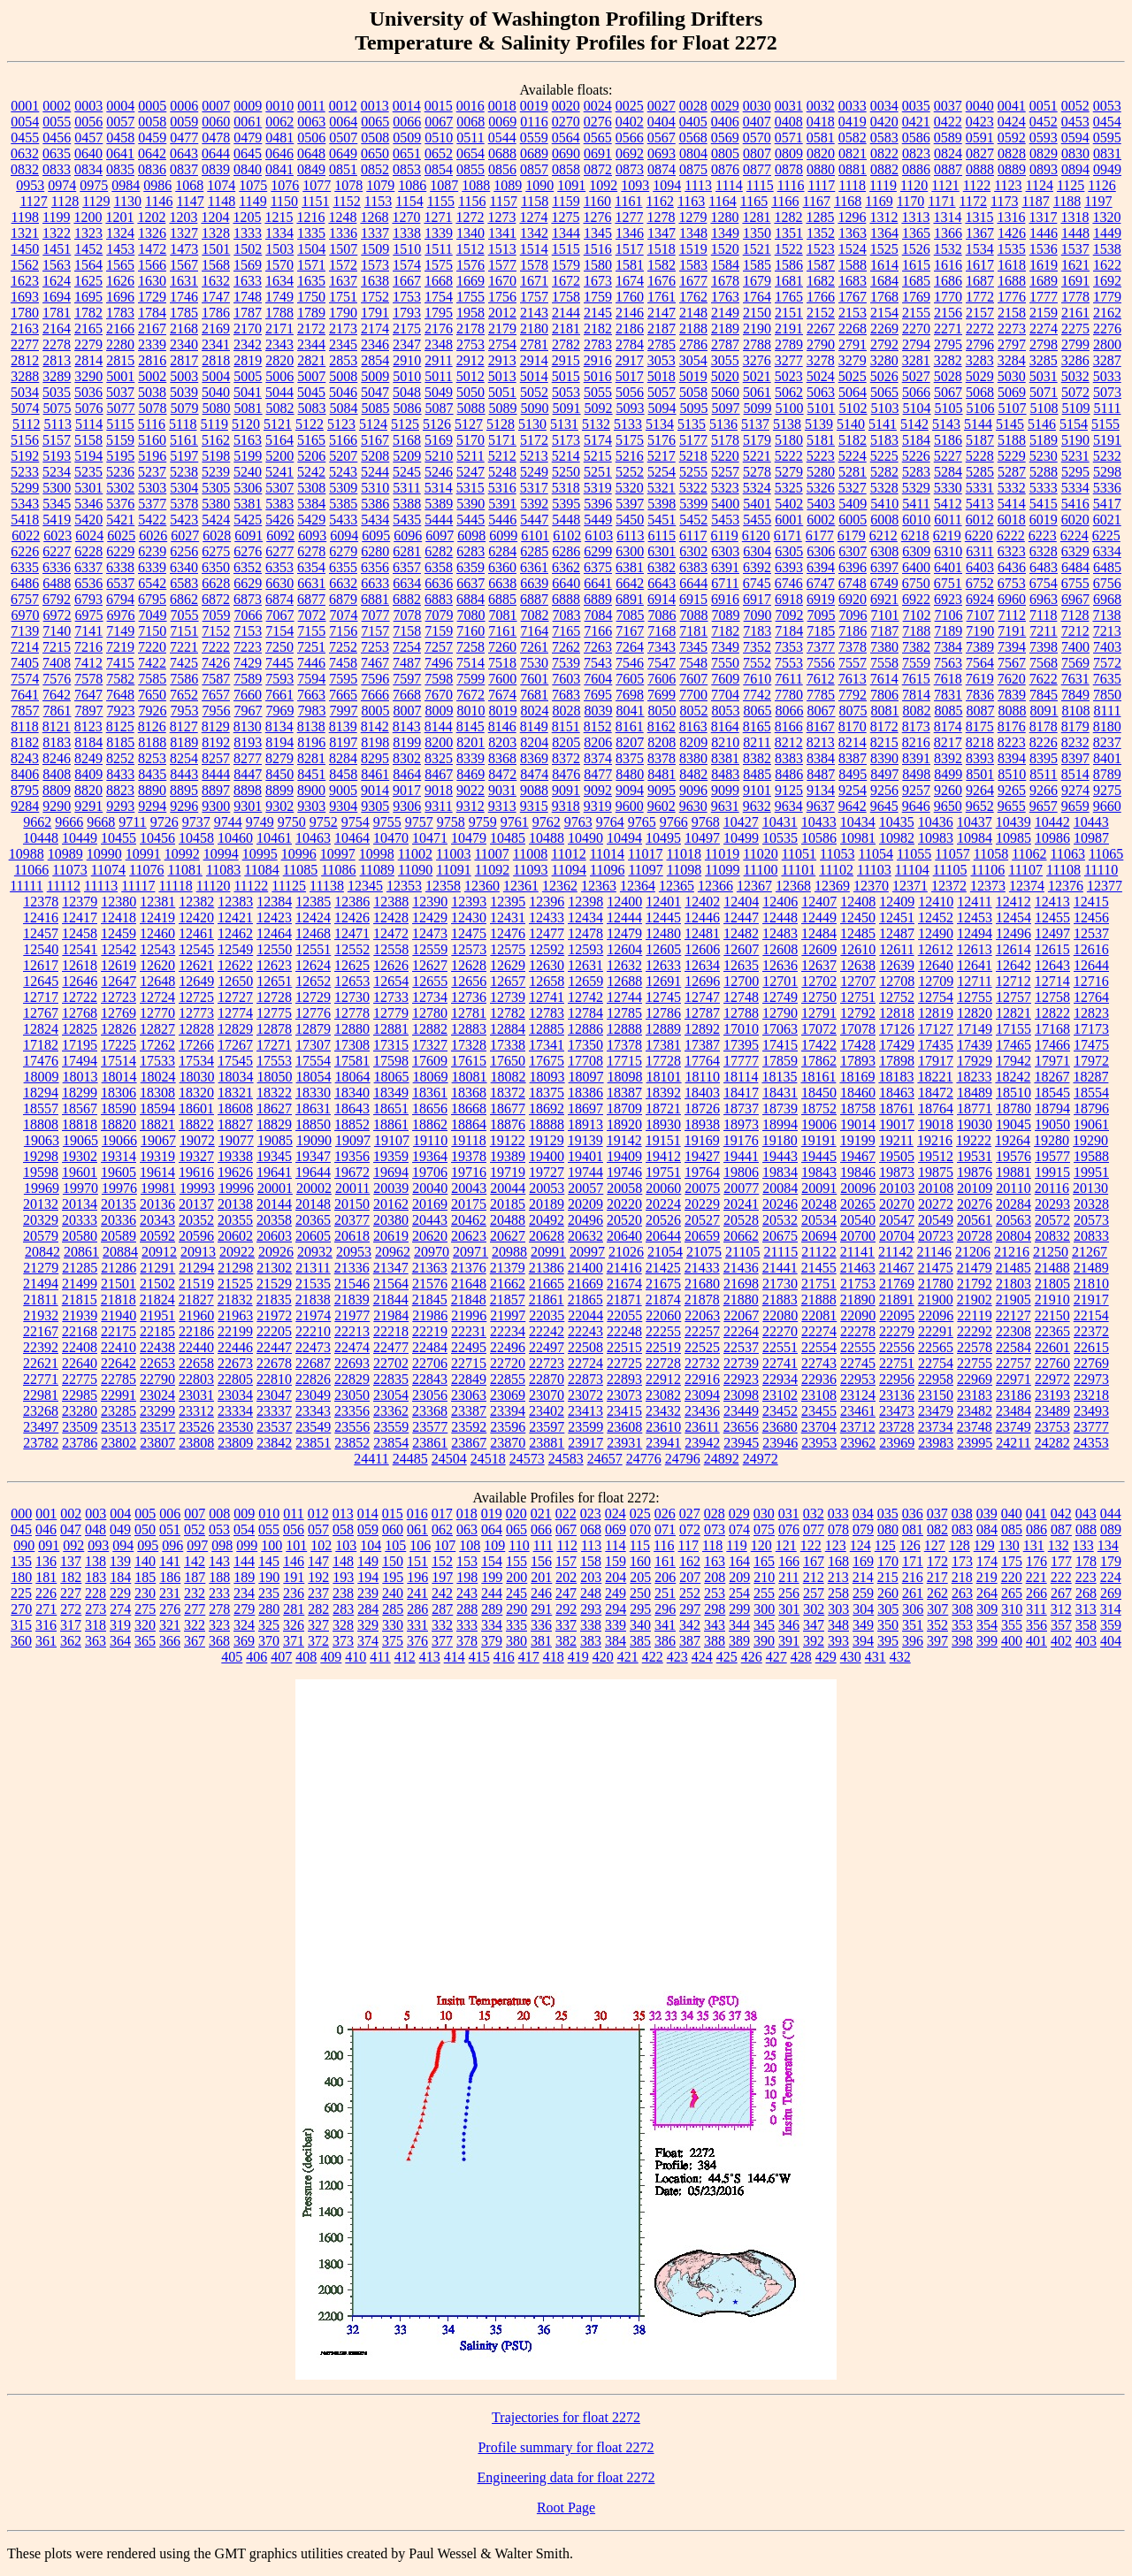 This screenshot has height=2576, width=1132. What do you see at coordinates (640, 1577) in the screenshot?
I see `205` at bounding box center [640, 1577].